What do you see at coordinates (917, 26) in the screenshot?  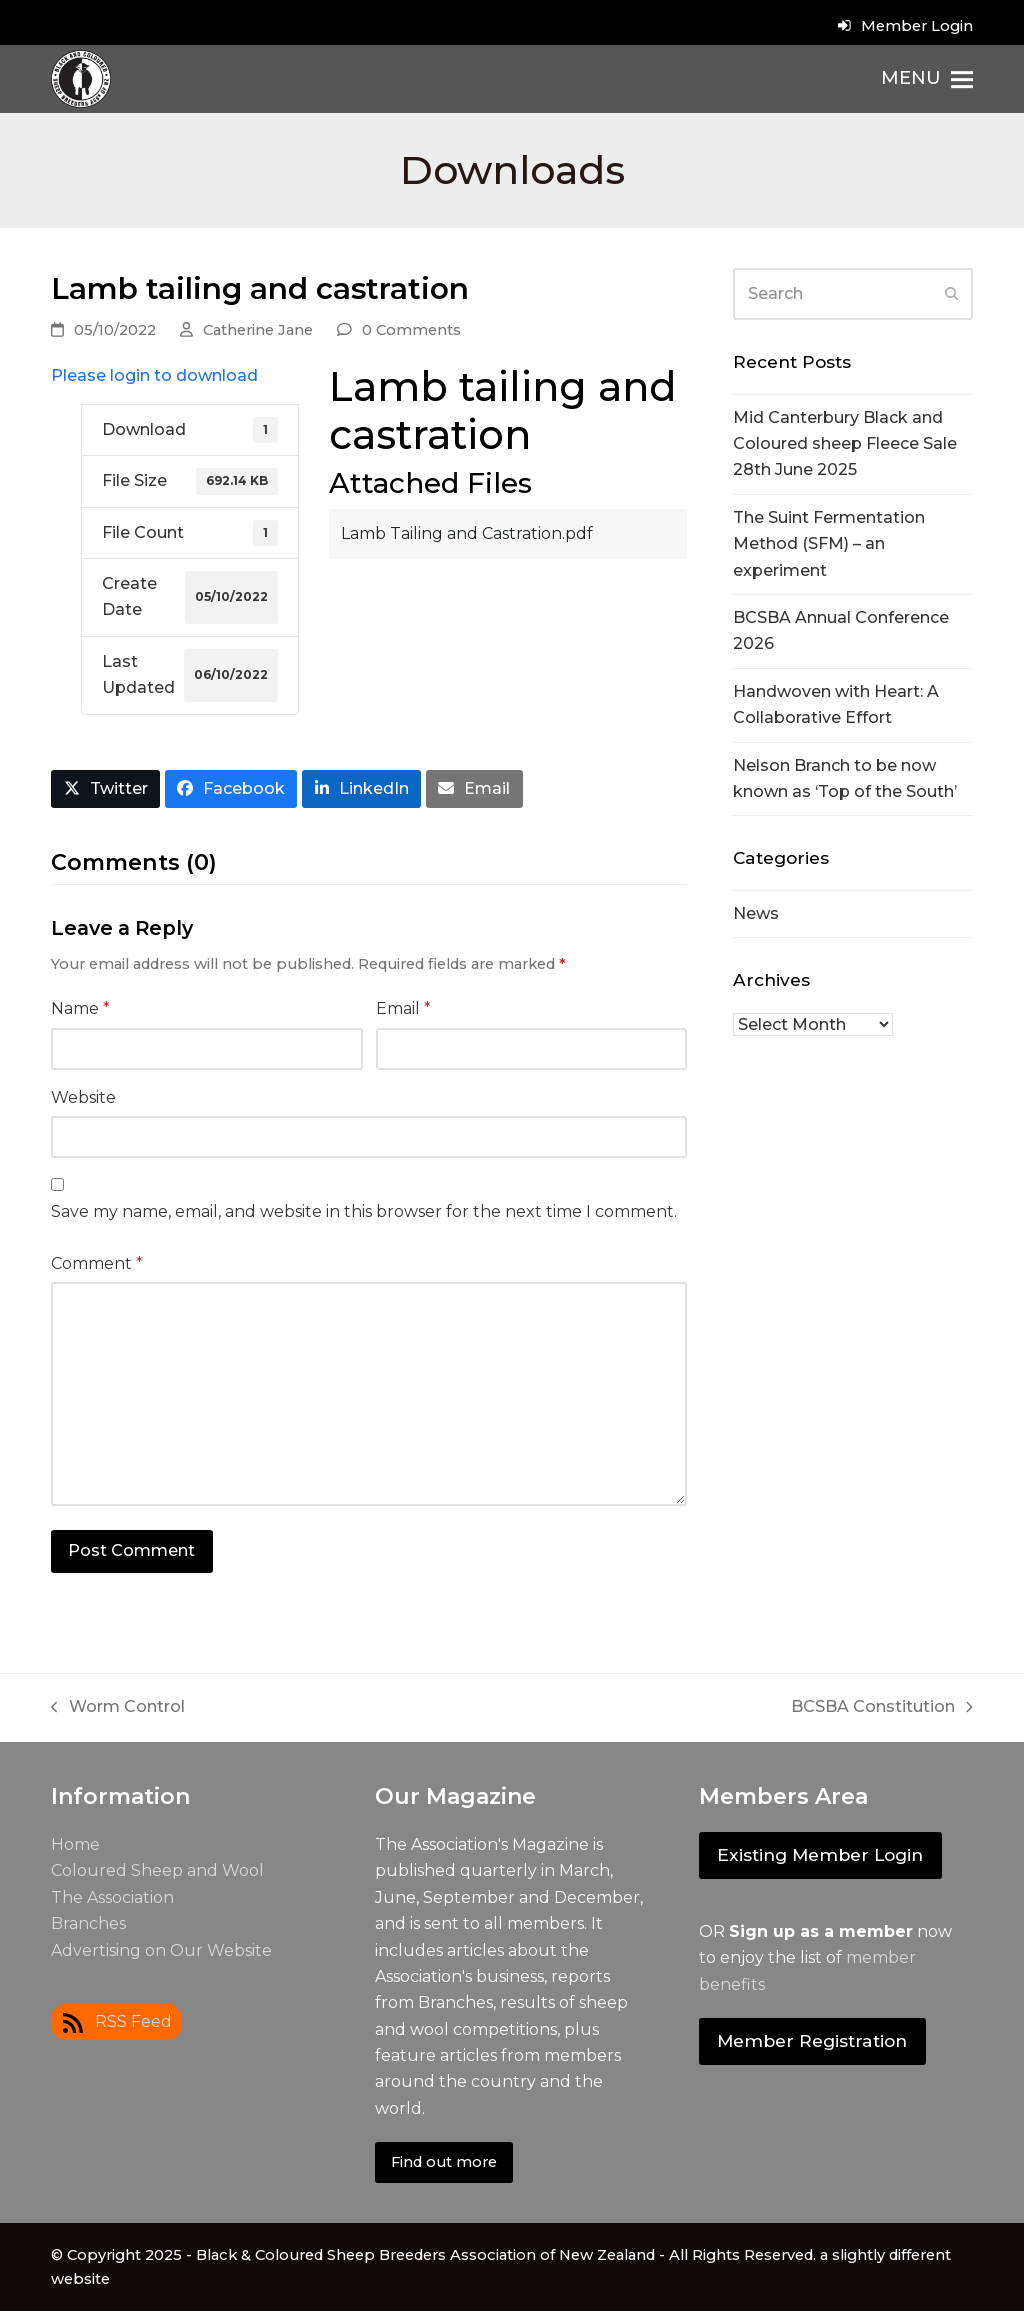 I see `Member Login` at bounding box center [917, 26].